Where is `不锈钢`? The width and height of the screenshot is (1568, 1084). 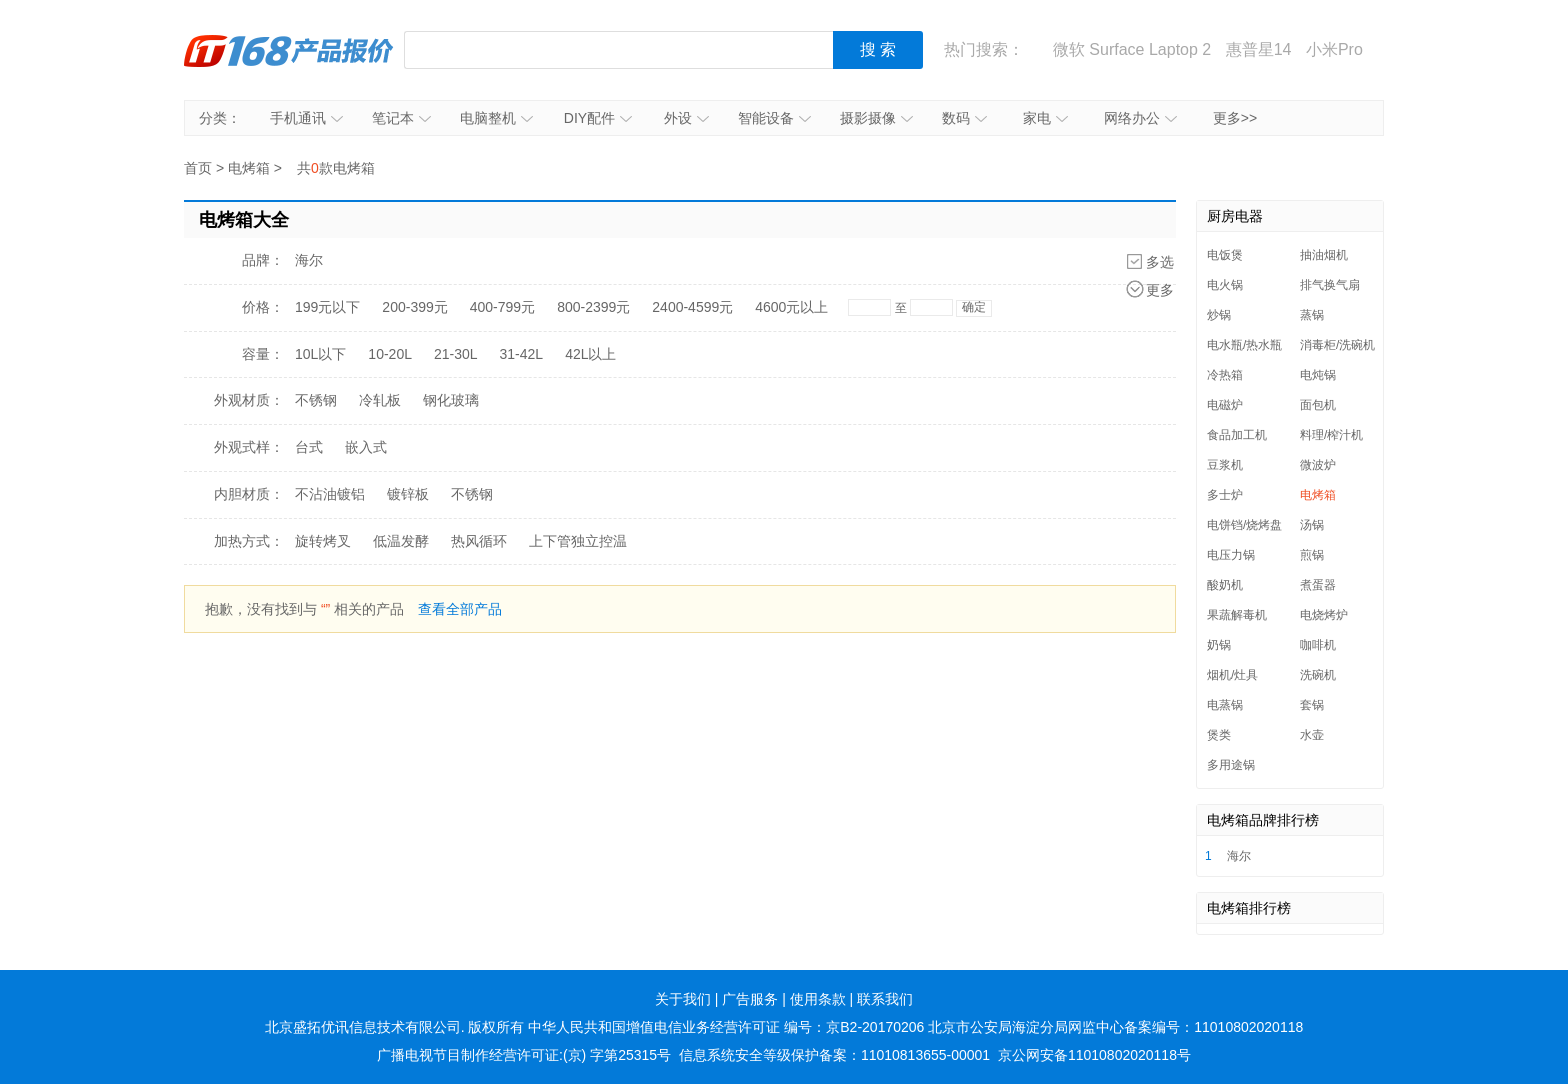 不锈钢 is located at coordinates (316, 400).